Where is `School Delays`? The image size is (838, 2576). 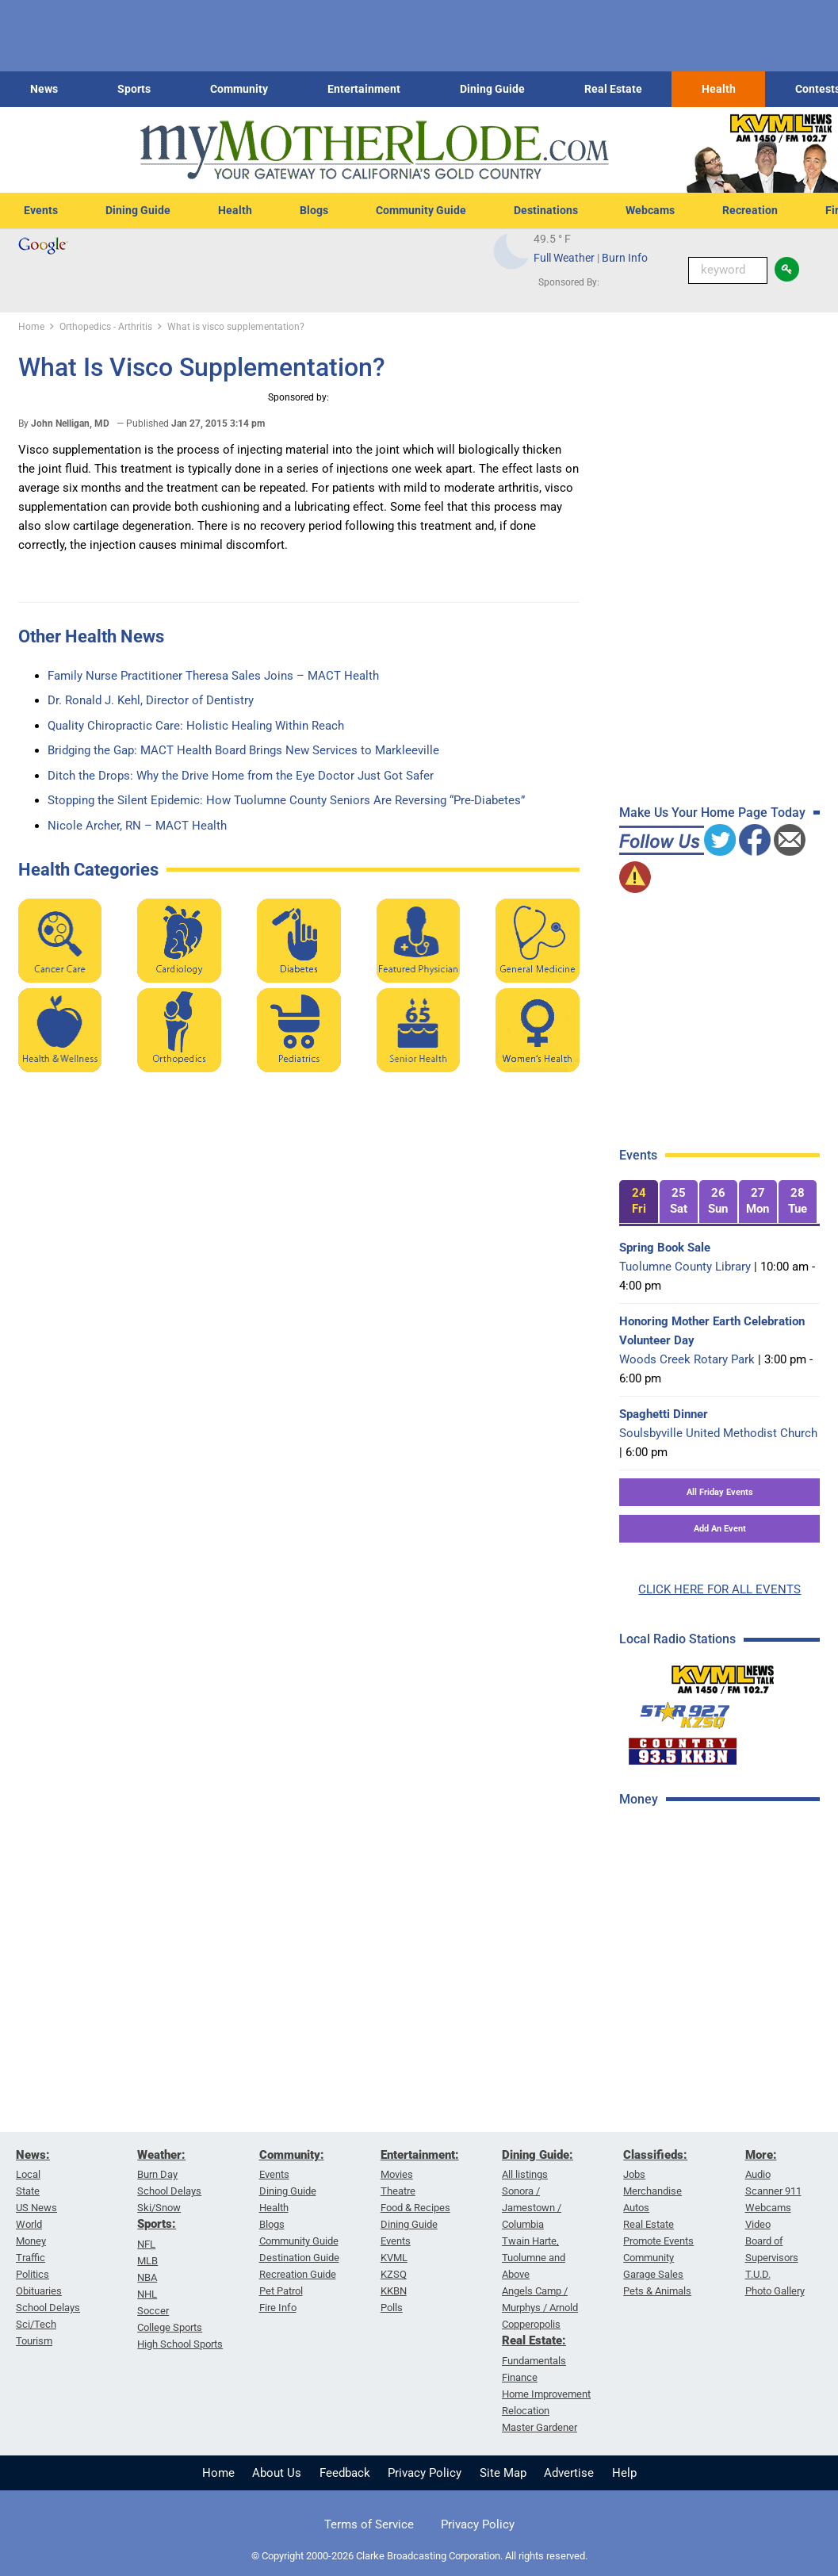 School Delays is located at coordinates (48, 2307).